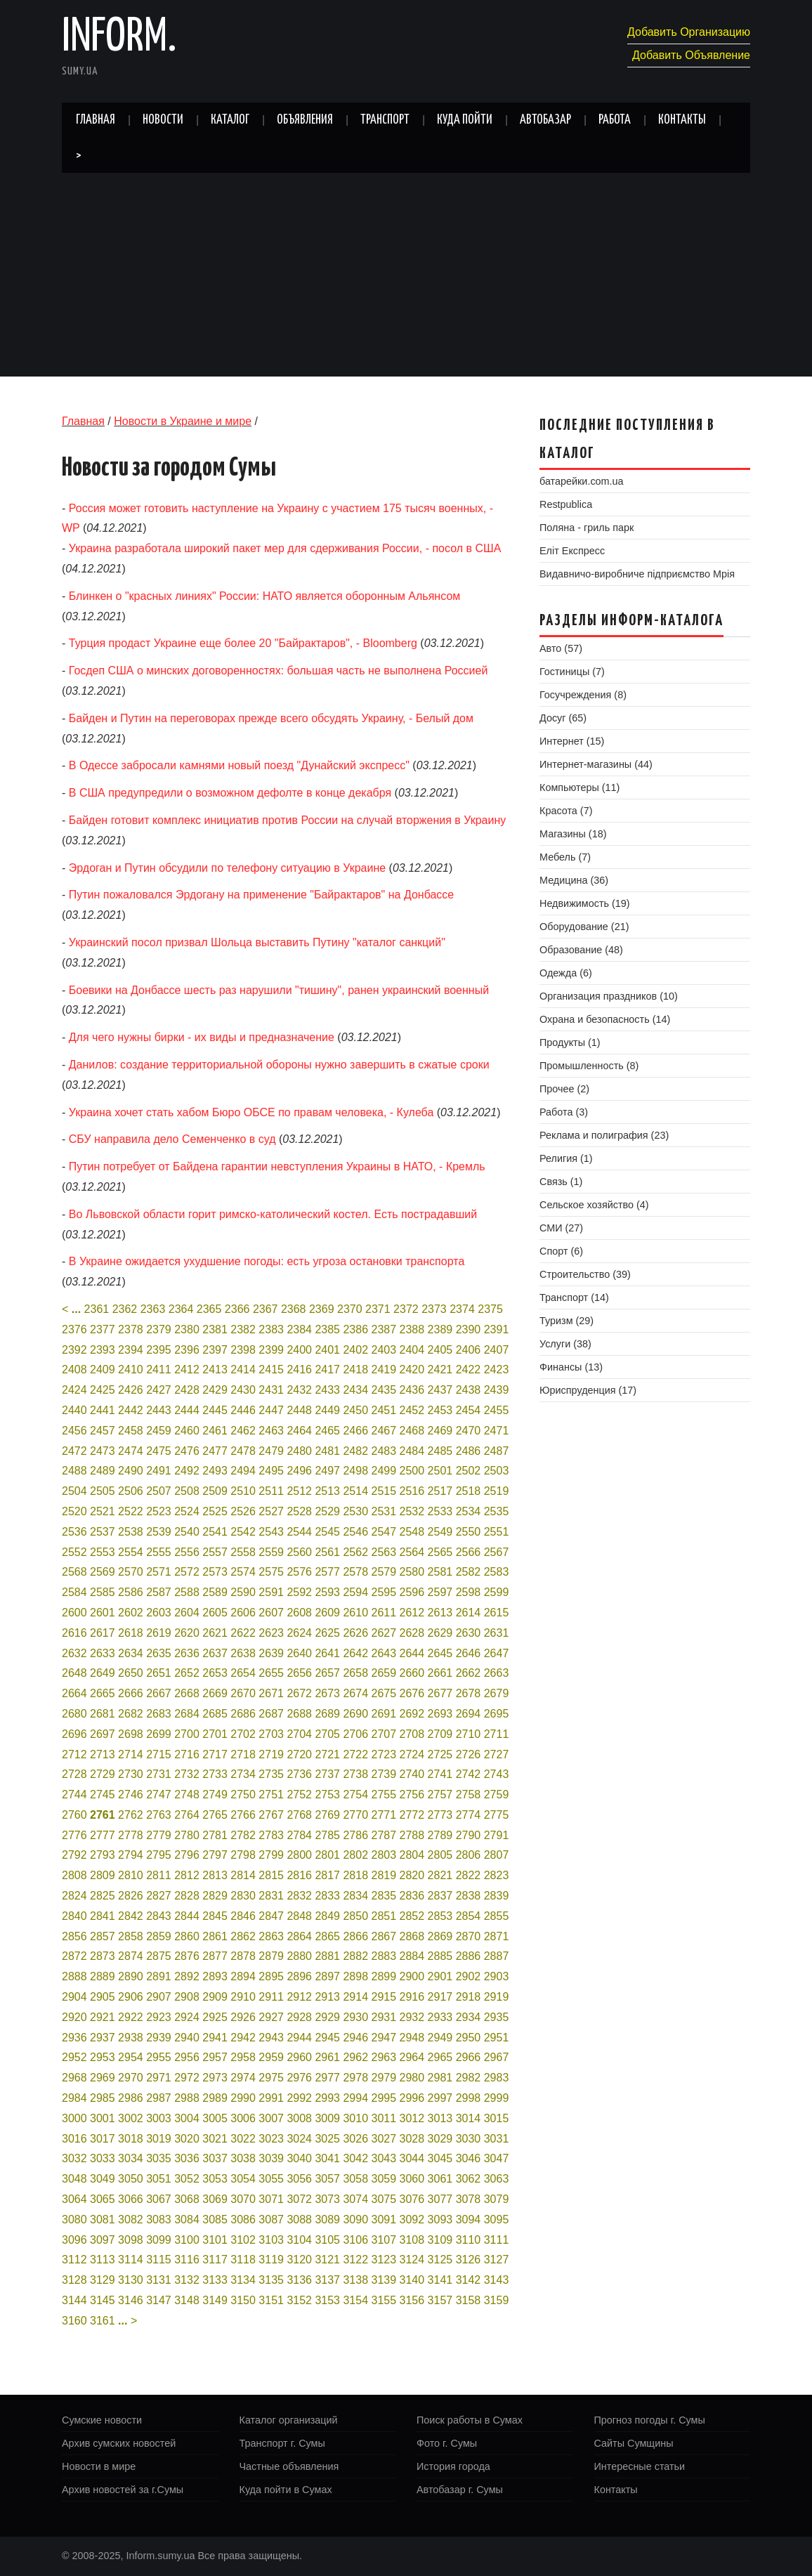 The image size is (812, 2576). Describe the element at coordinates (412, 1794) in the screenshot. I see `2756` at that location.